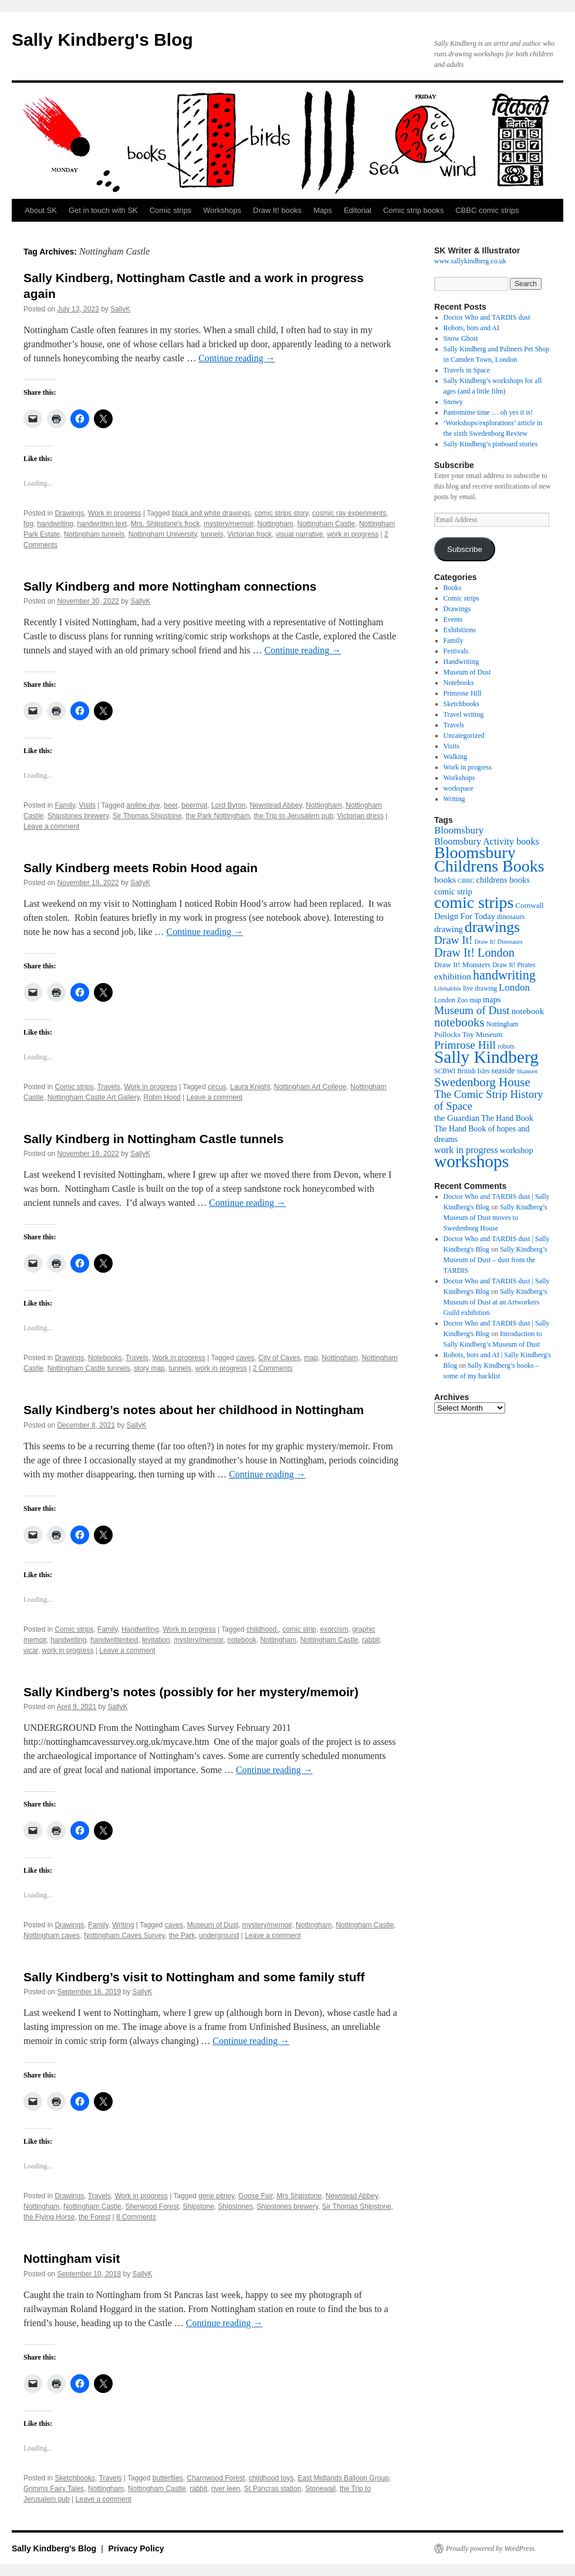 This screenshot has width=575, height=2576. What do you see at coordinates (495, 1217) in the screenshot?
I see `Sally Kindberg’s Museum of Dust moves to Swedenborg House` at bounding box center [495, 1217].